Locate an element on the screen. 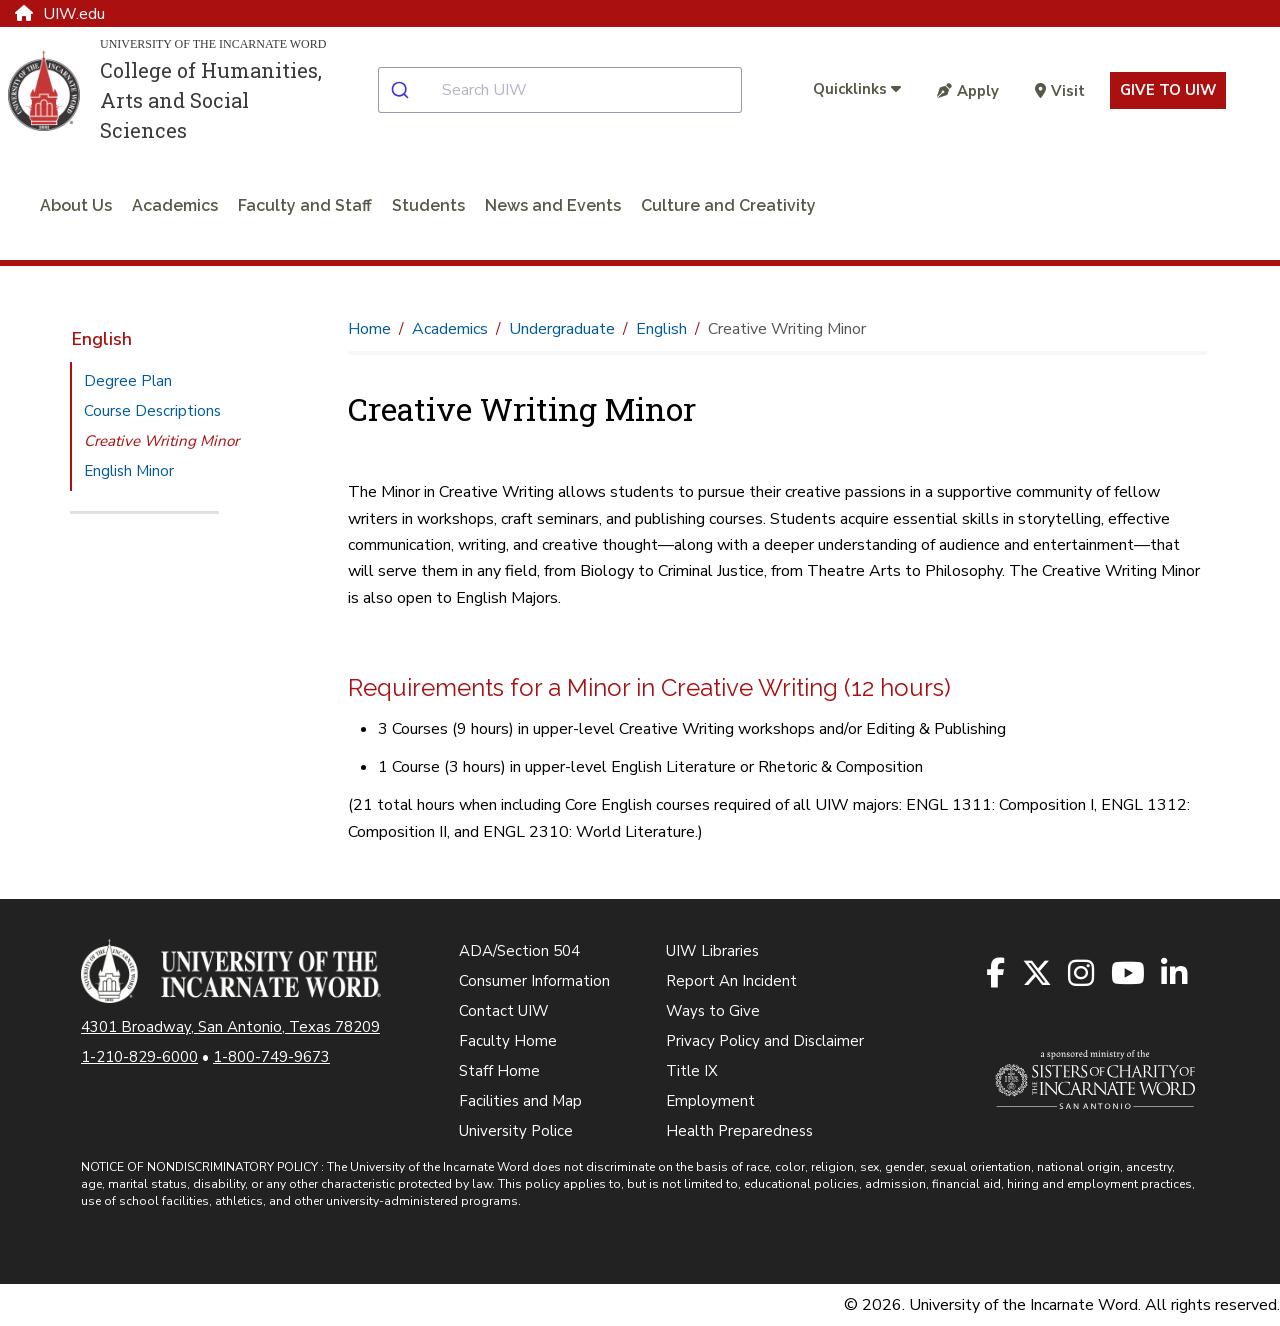  English is located at coordinates (102, 339).